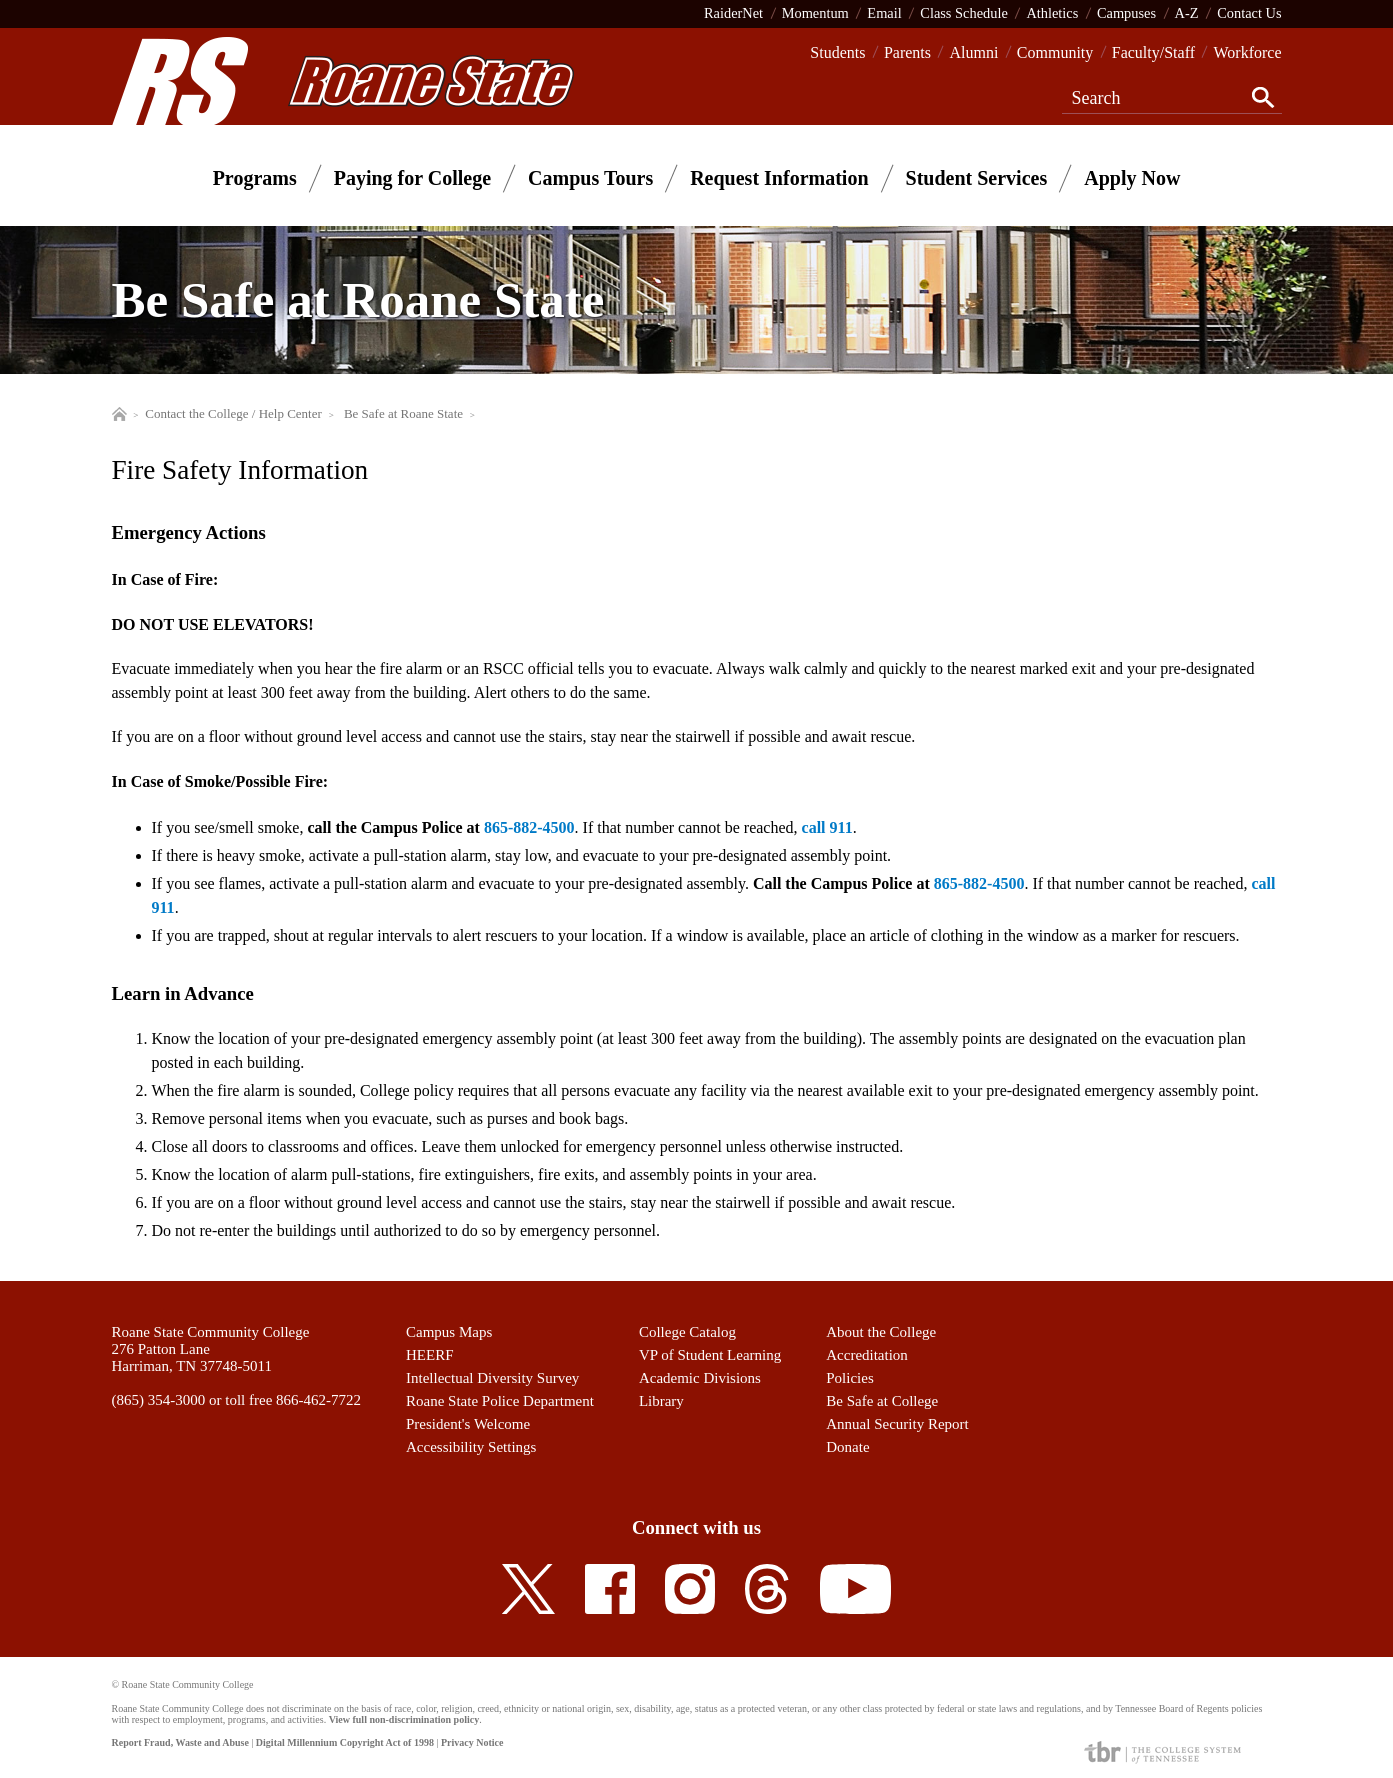 The height and width of the screenshot is (1778, 1393). Describe the element at coordinates (964, 13) in the screenshot. I see `Class Schedule` at that location.